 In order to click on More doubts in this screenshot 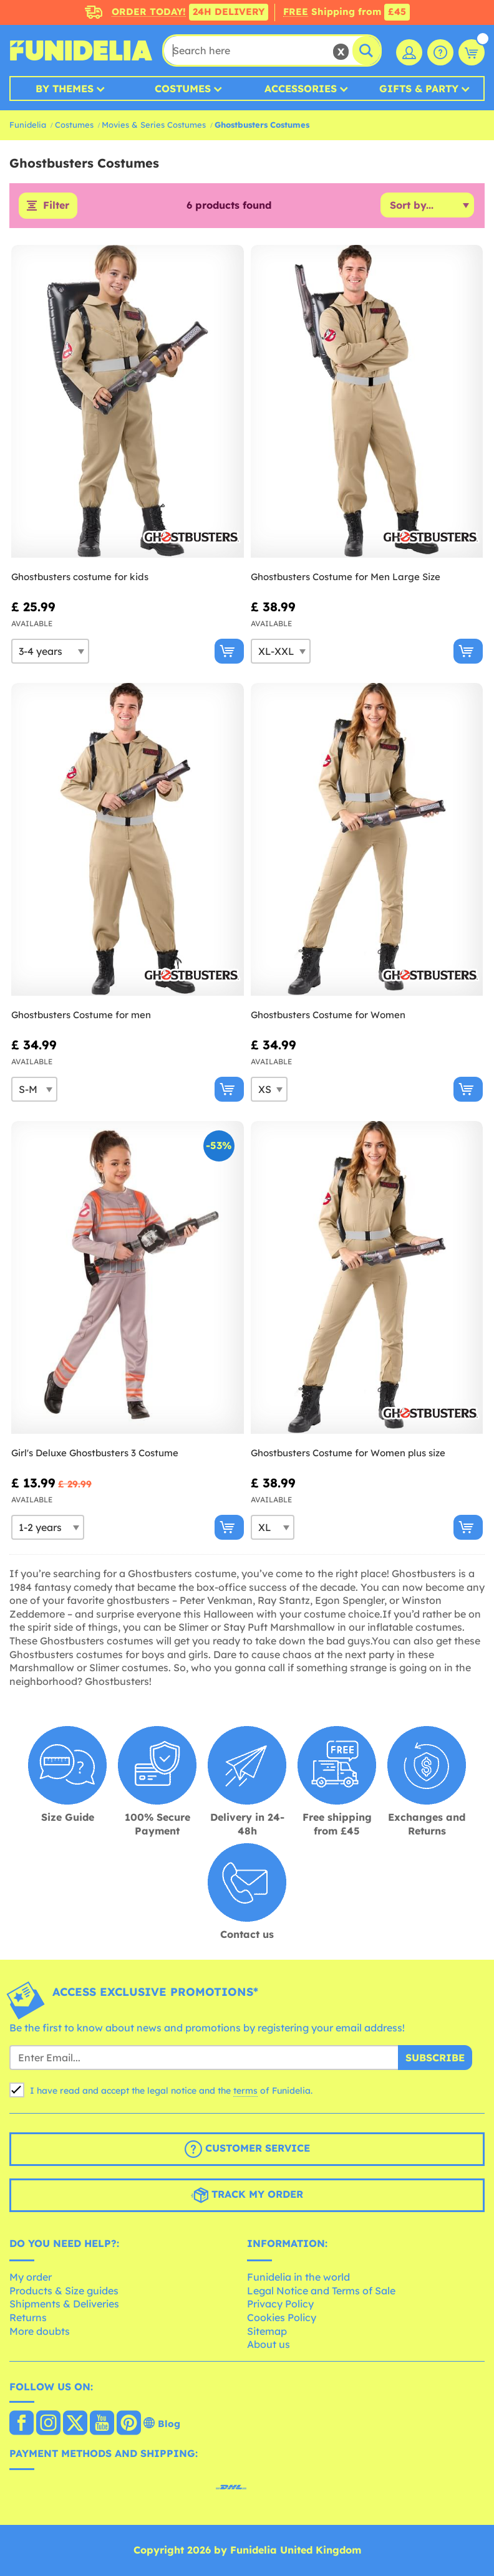, I will do `click(39, 2331)`.